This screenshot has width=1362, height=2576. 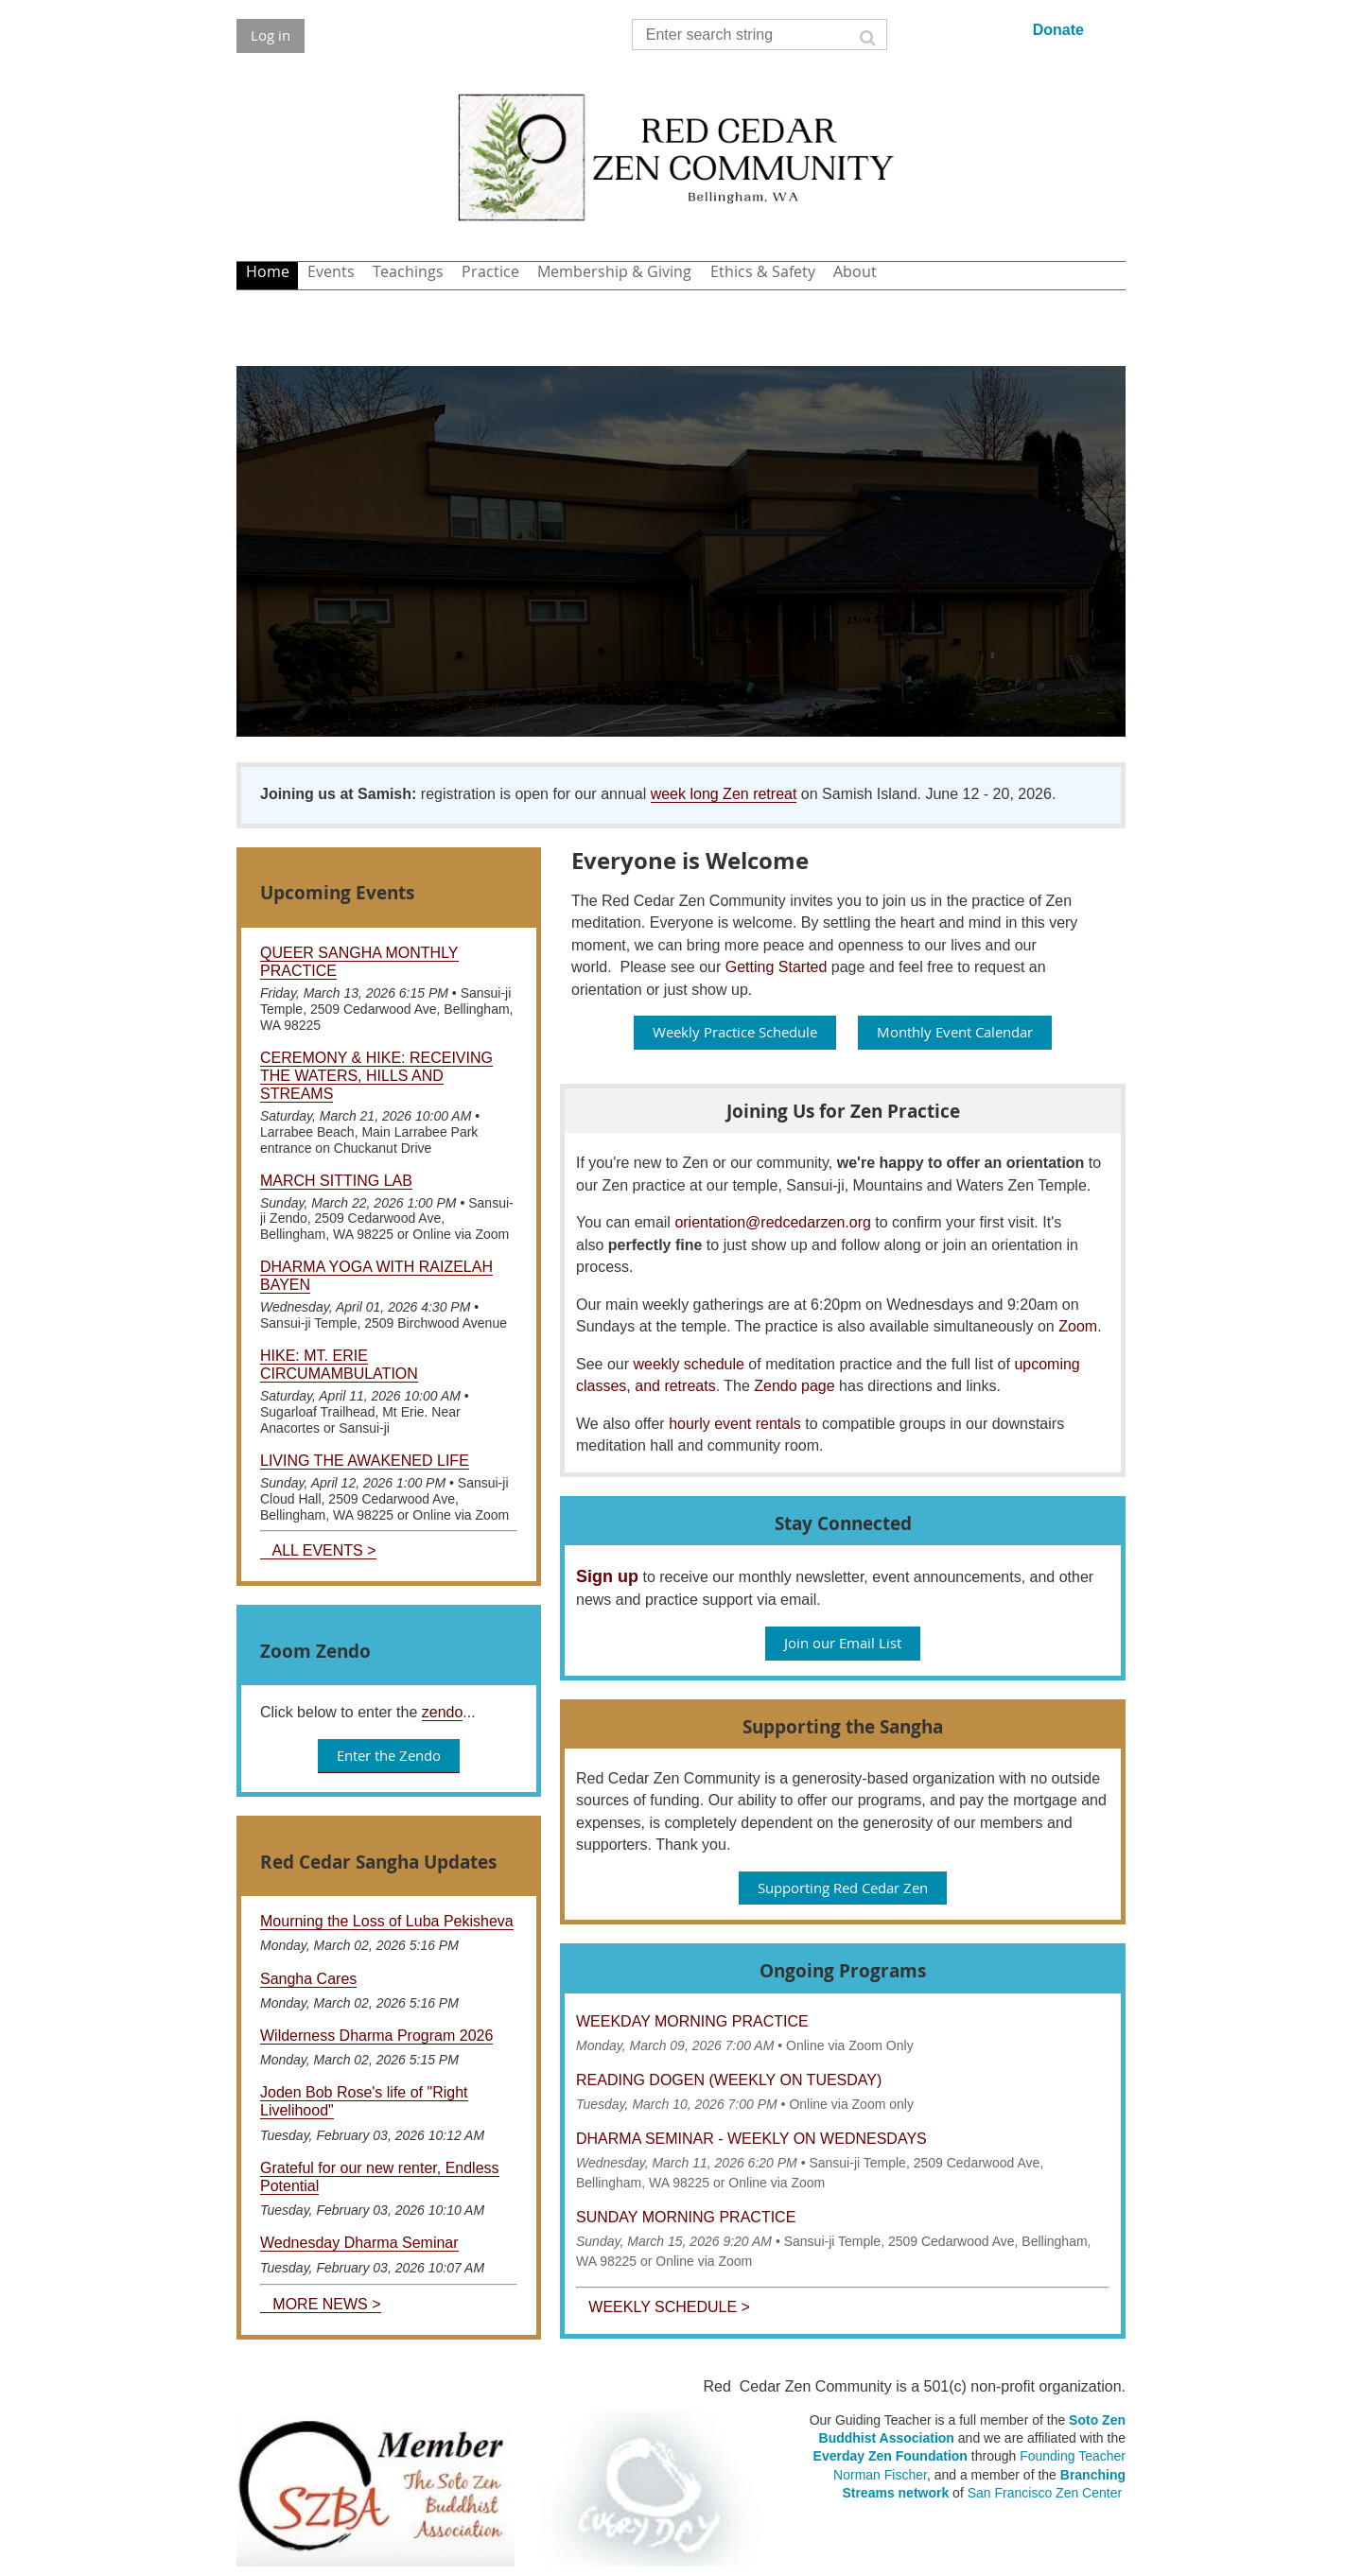 I want to click on weekly schedule, so click(x=688, y=1364).